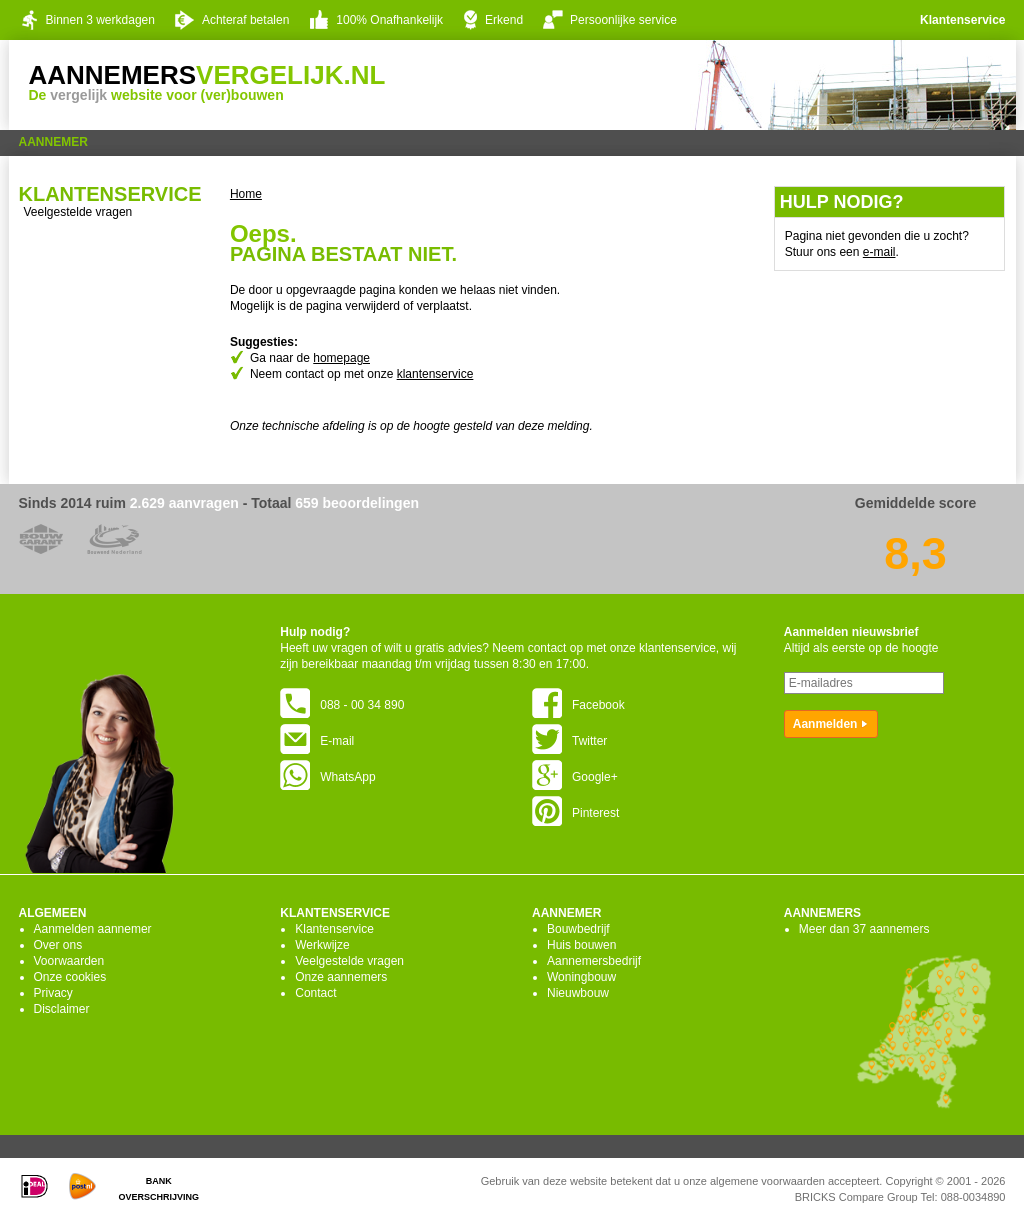 This screenshot has width=1024, height=1225. Describe the element at coordinates (58, 945) in the screenshot. I see `Over ons` at that location.